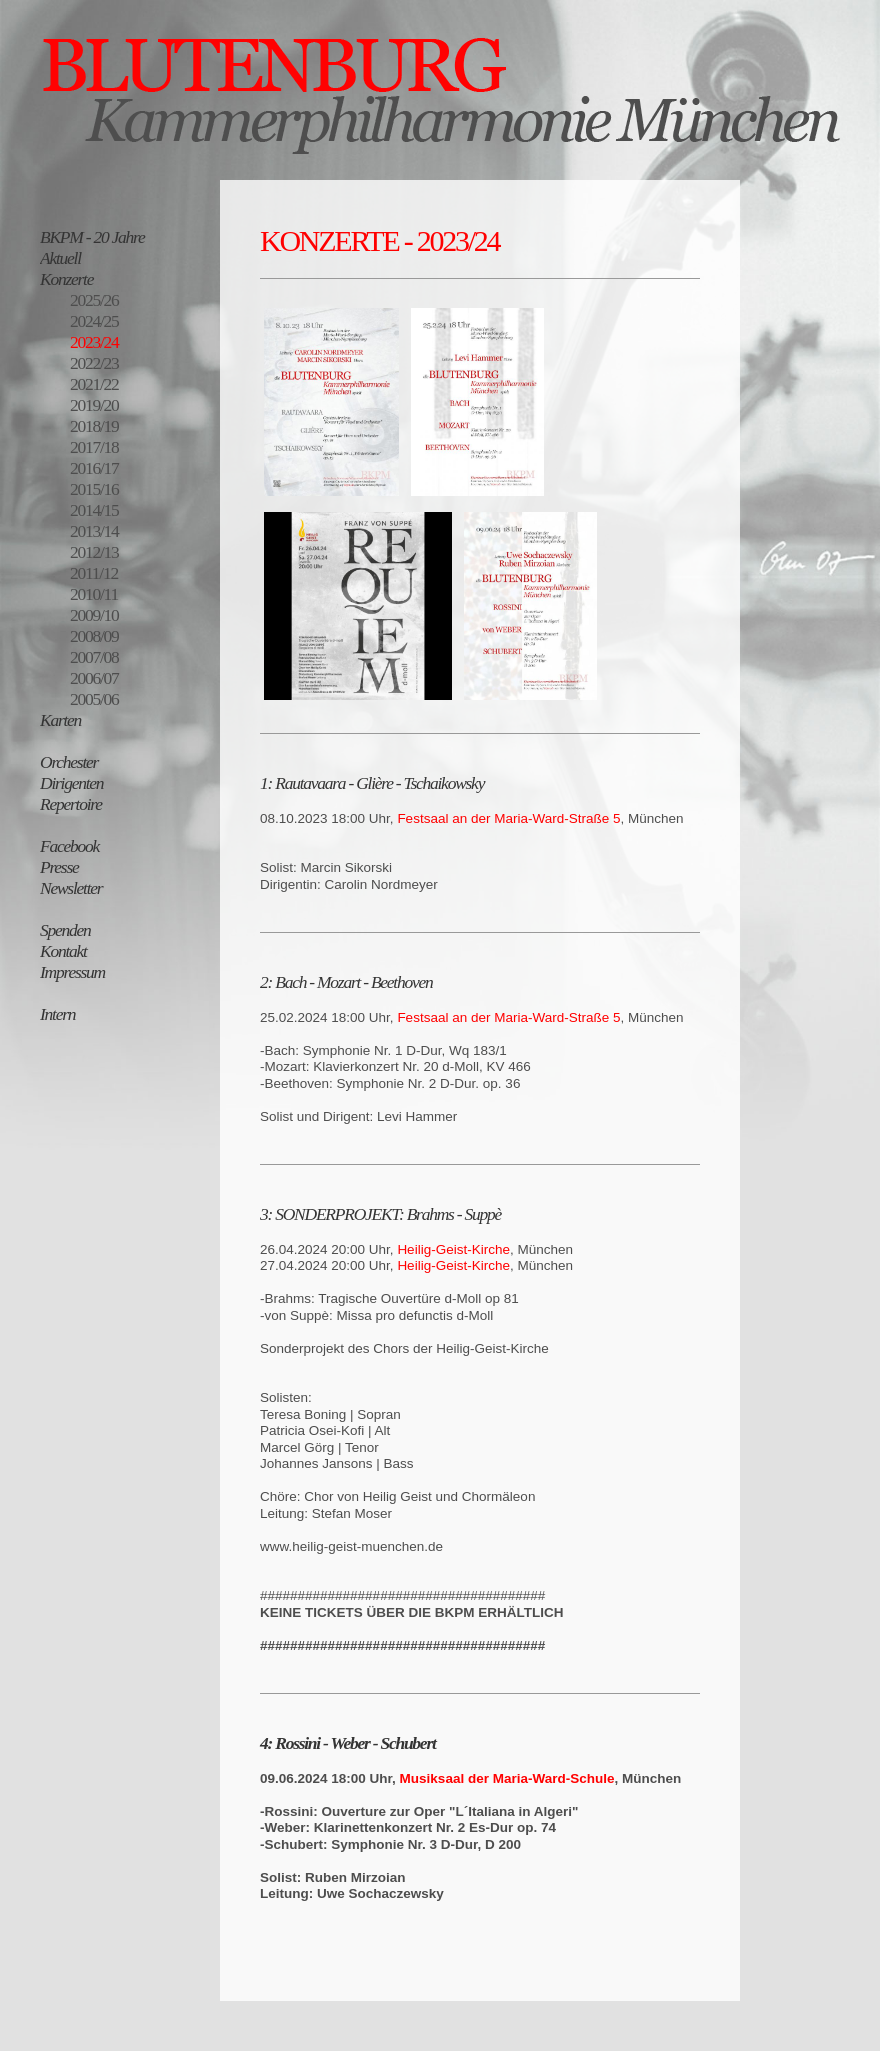 Image resolution: width=880 pixels, height=2051 pixels. I want to click on Intern, so click(57, 1014).